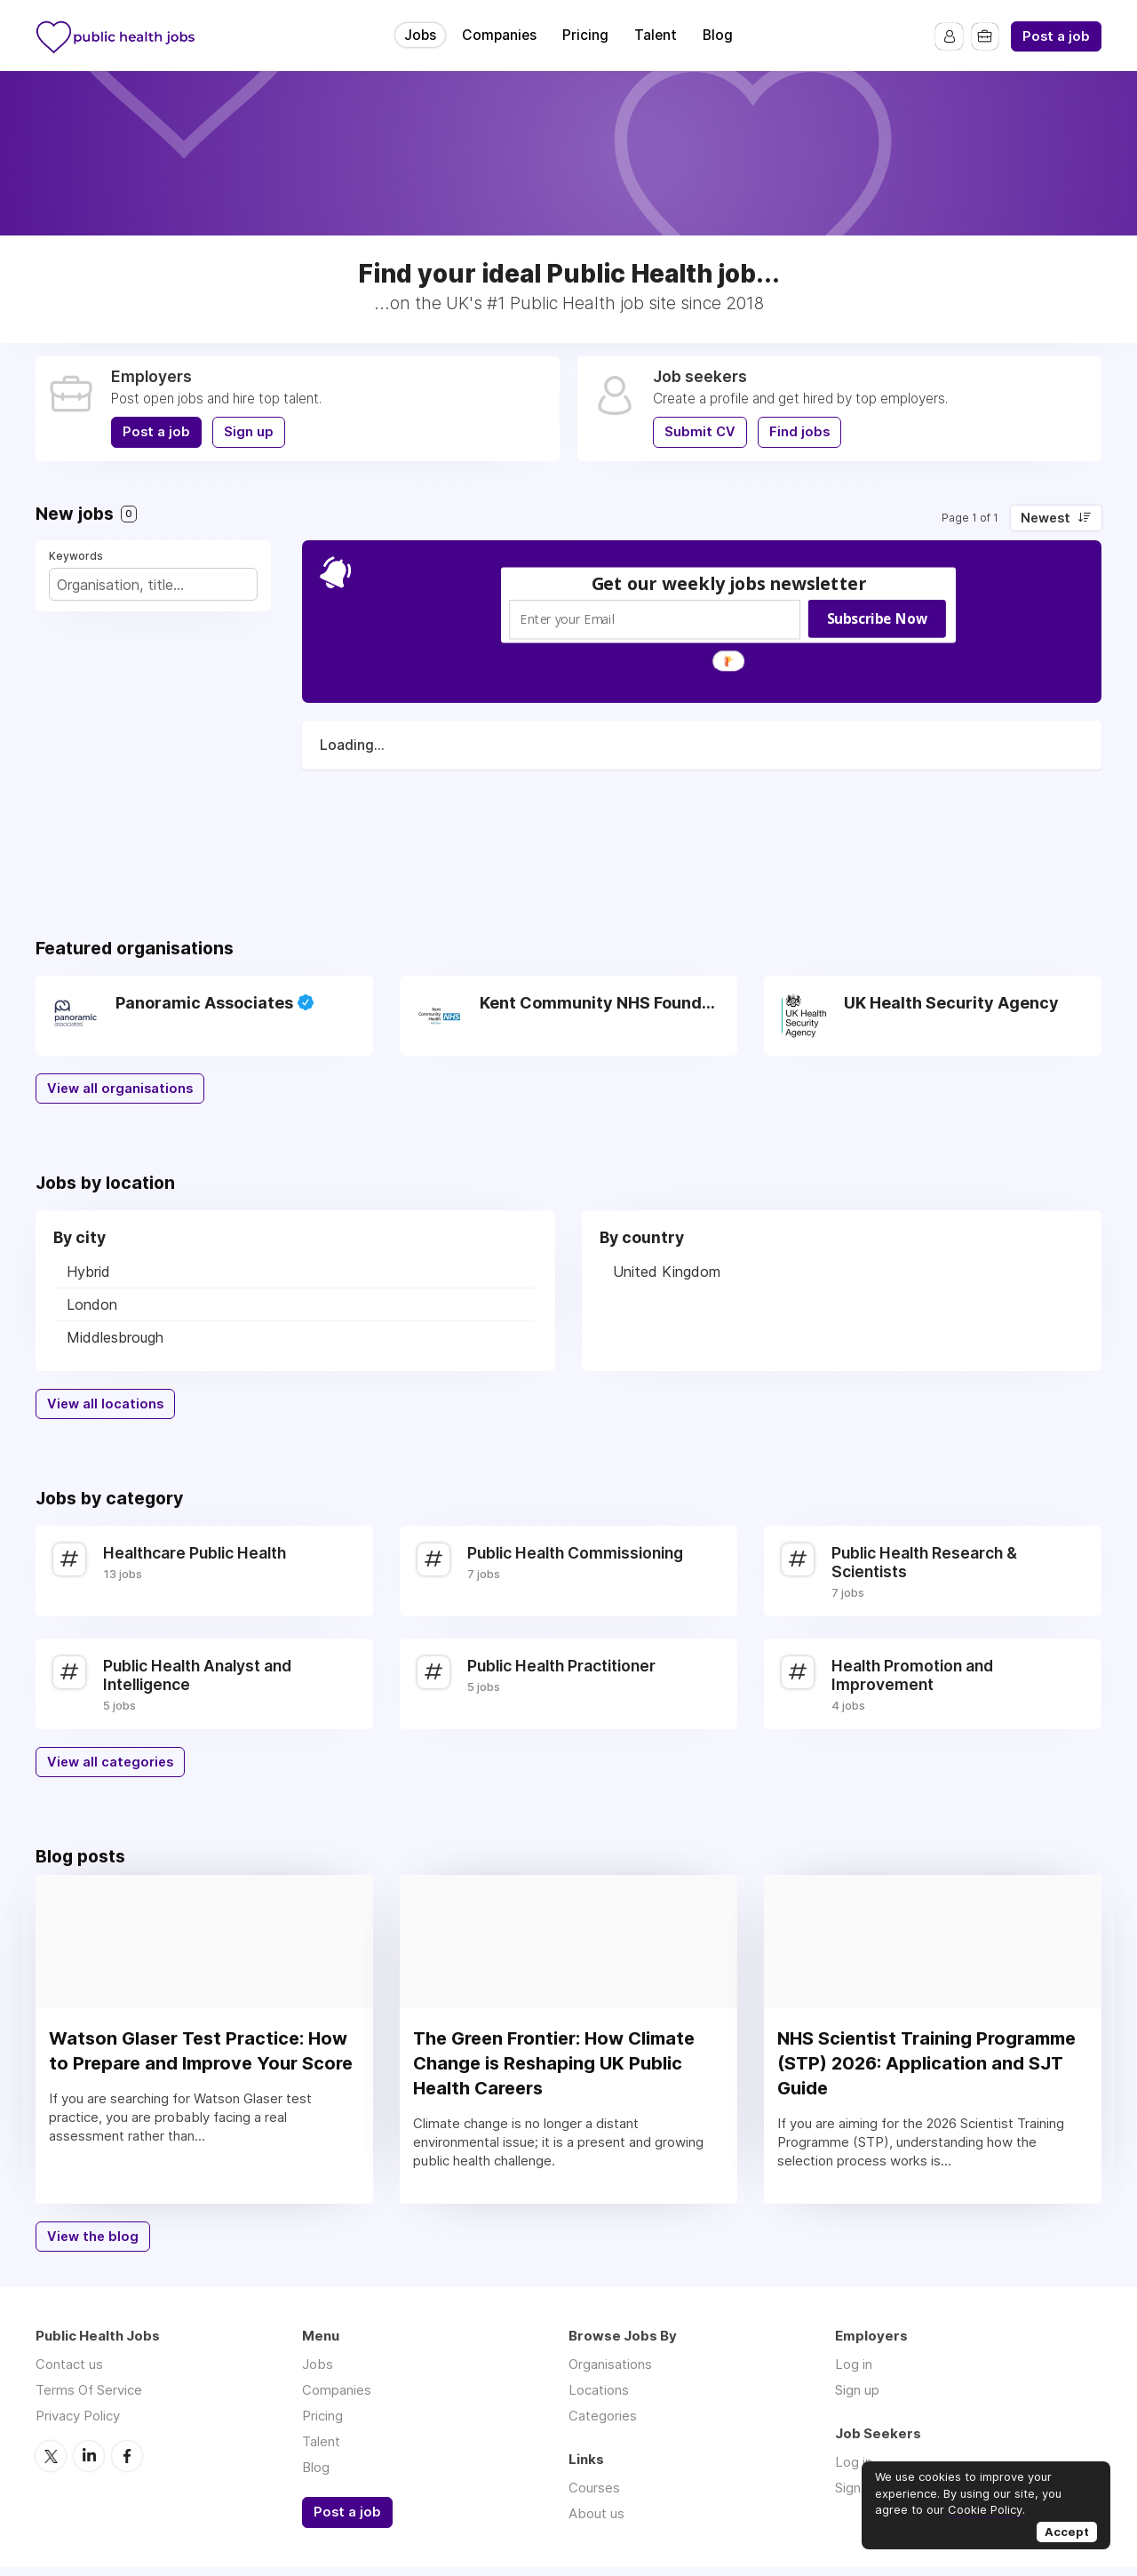  Describe the element at coordinates (120, 1089) in the screenshot. I see `View all organisations` at that location.